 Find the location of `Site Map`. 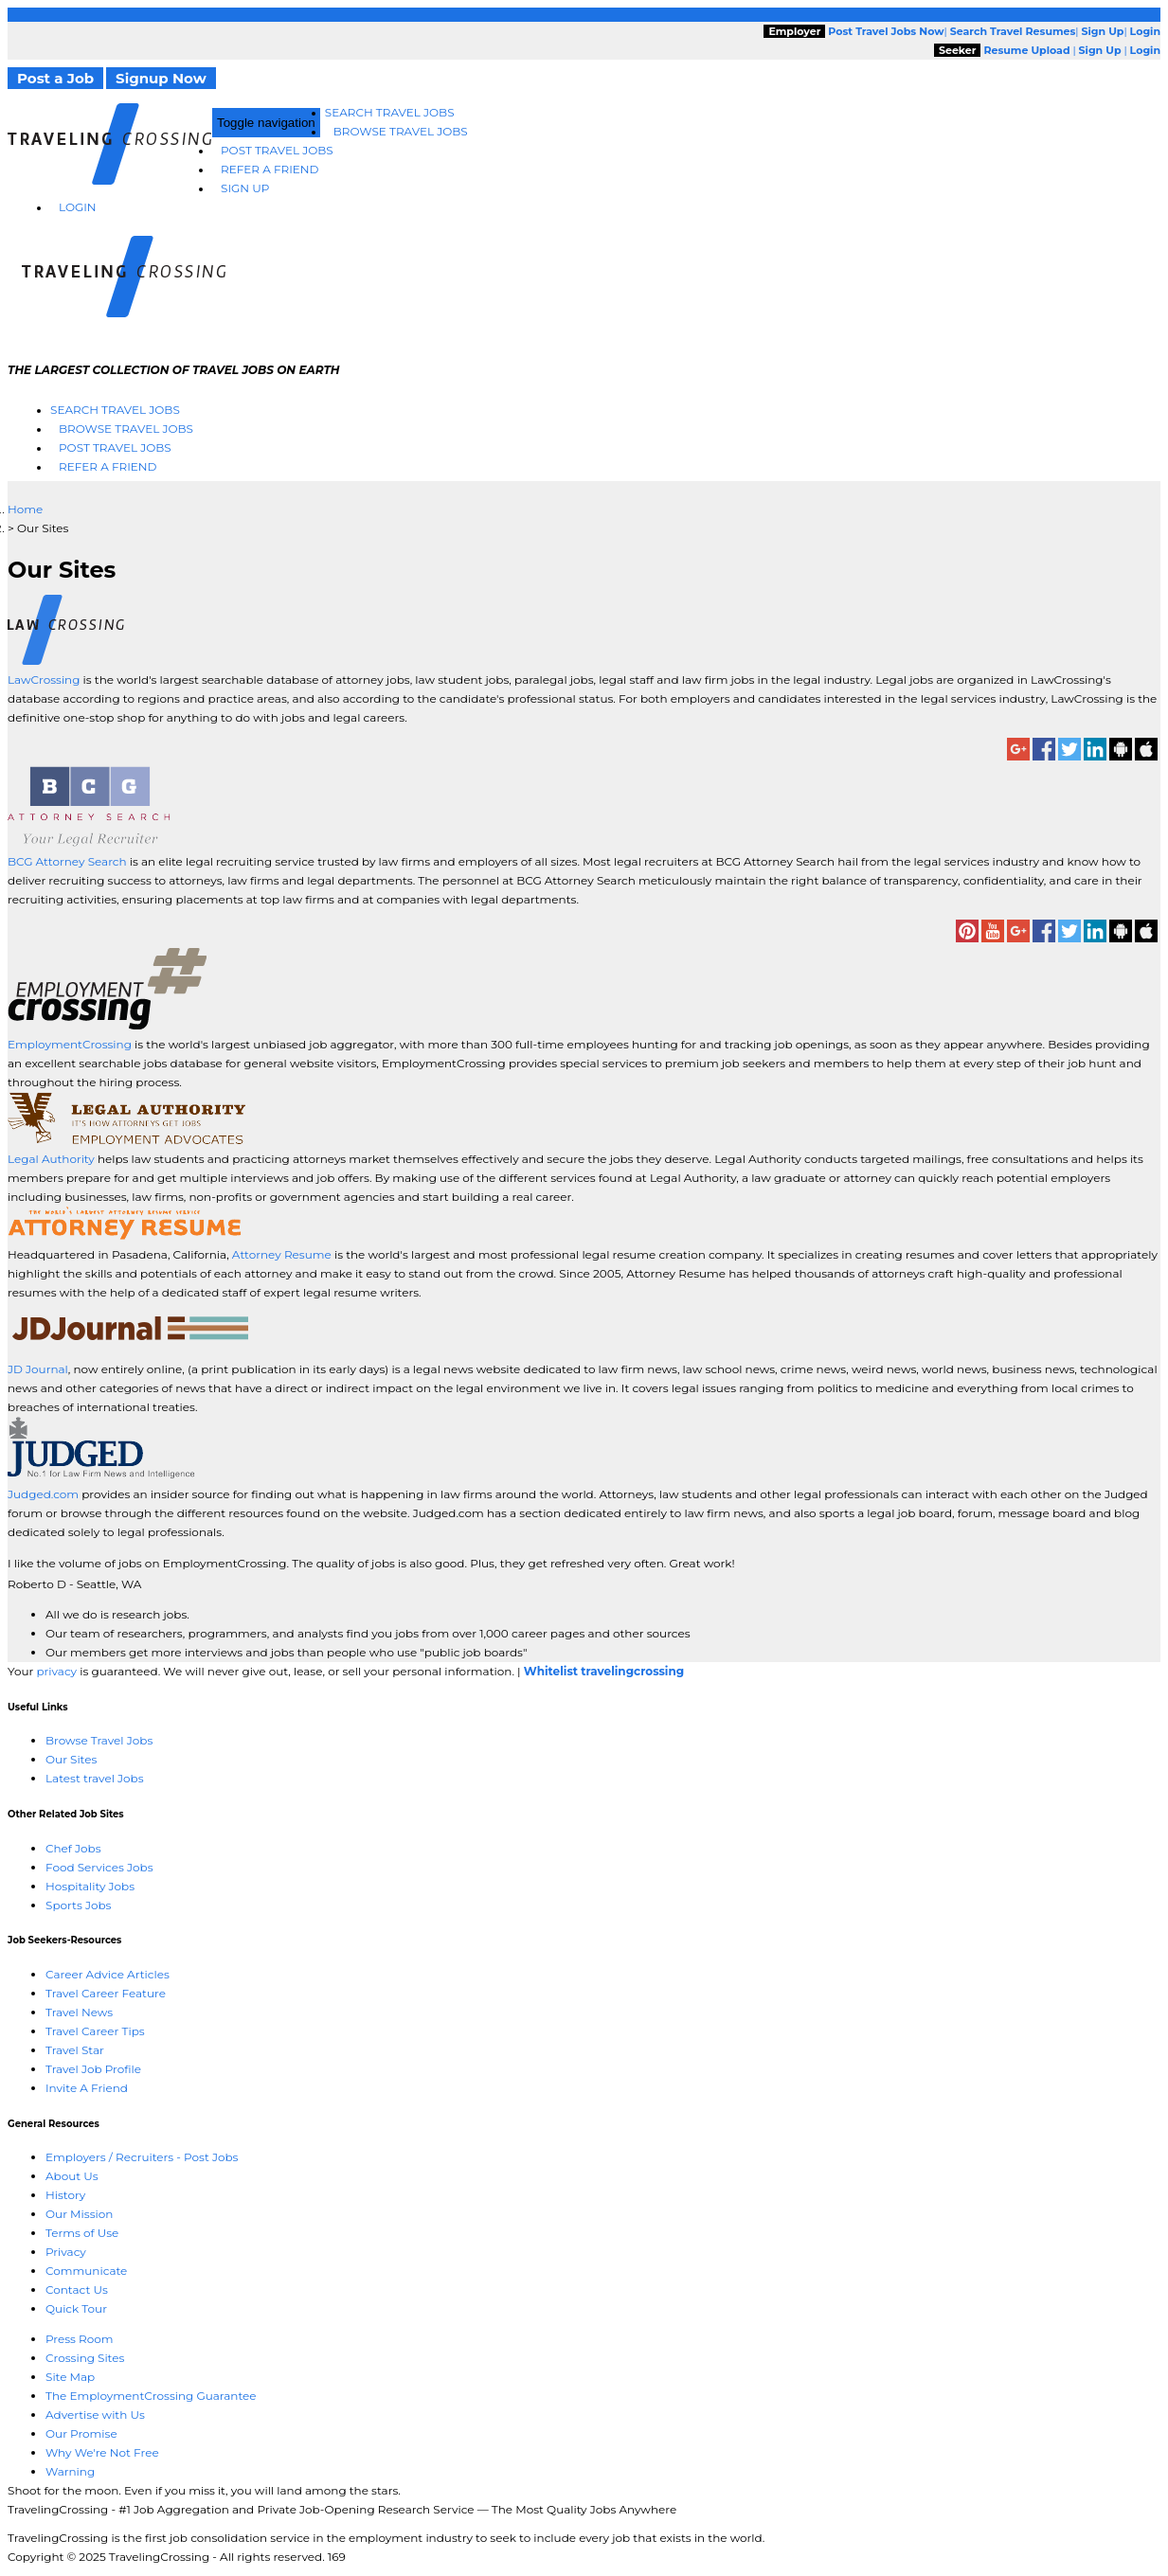

Site Map is located at coordinates (70, 2377).